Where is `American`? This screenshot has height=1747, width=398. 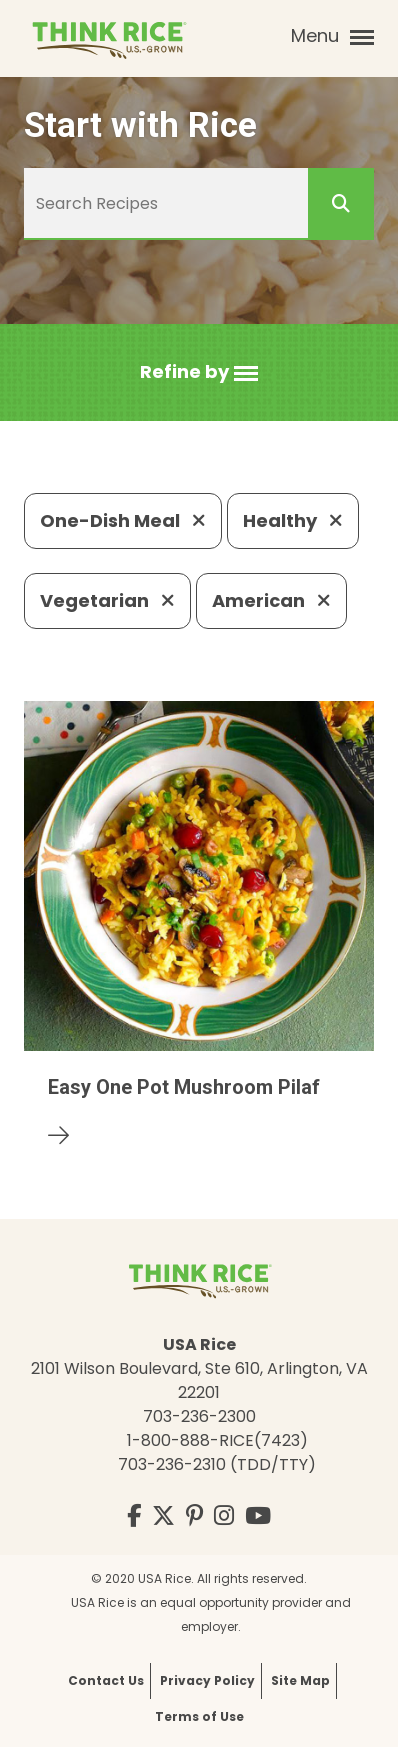
American is located at coordinates (271, 600).